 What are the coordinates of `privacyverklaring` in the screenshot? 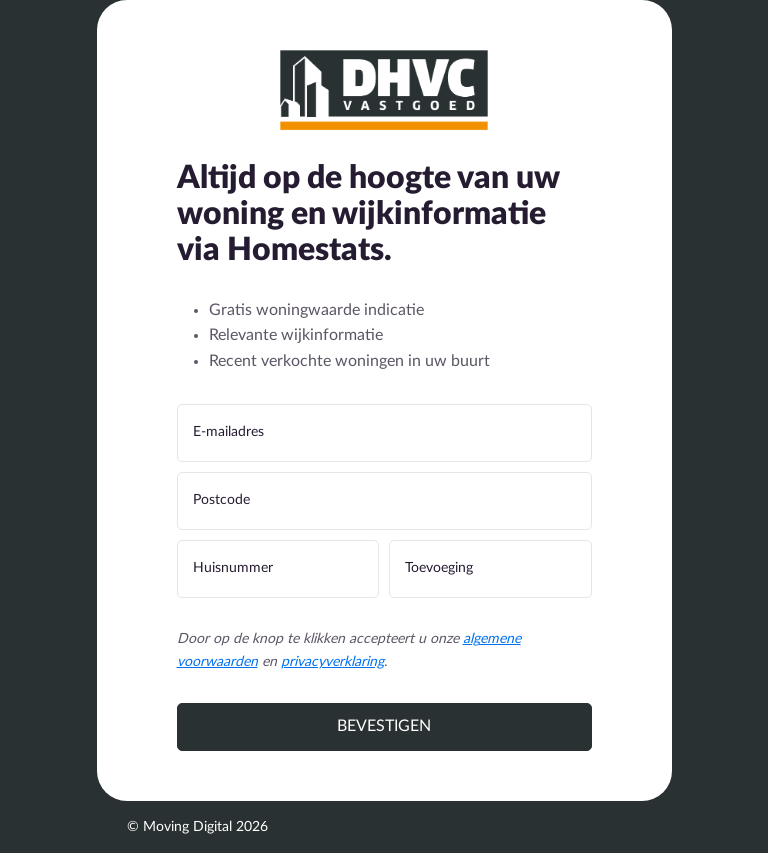 It's located at (332, 662).